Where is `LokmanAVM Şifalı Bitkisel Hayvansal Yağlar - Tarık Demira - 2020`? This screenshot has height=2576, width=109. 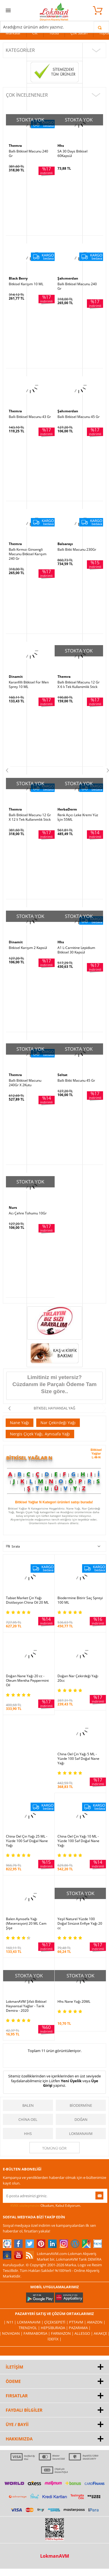 LokmanAVM Şifalı Bitkisel Hayvansal Yağlar - Tarık Demira - 2020 is located at coordinates (26, 2006).